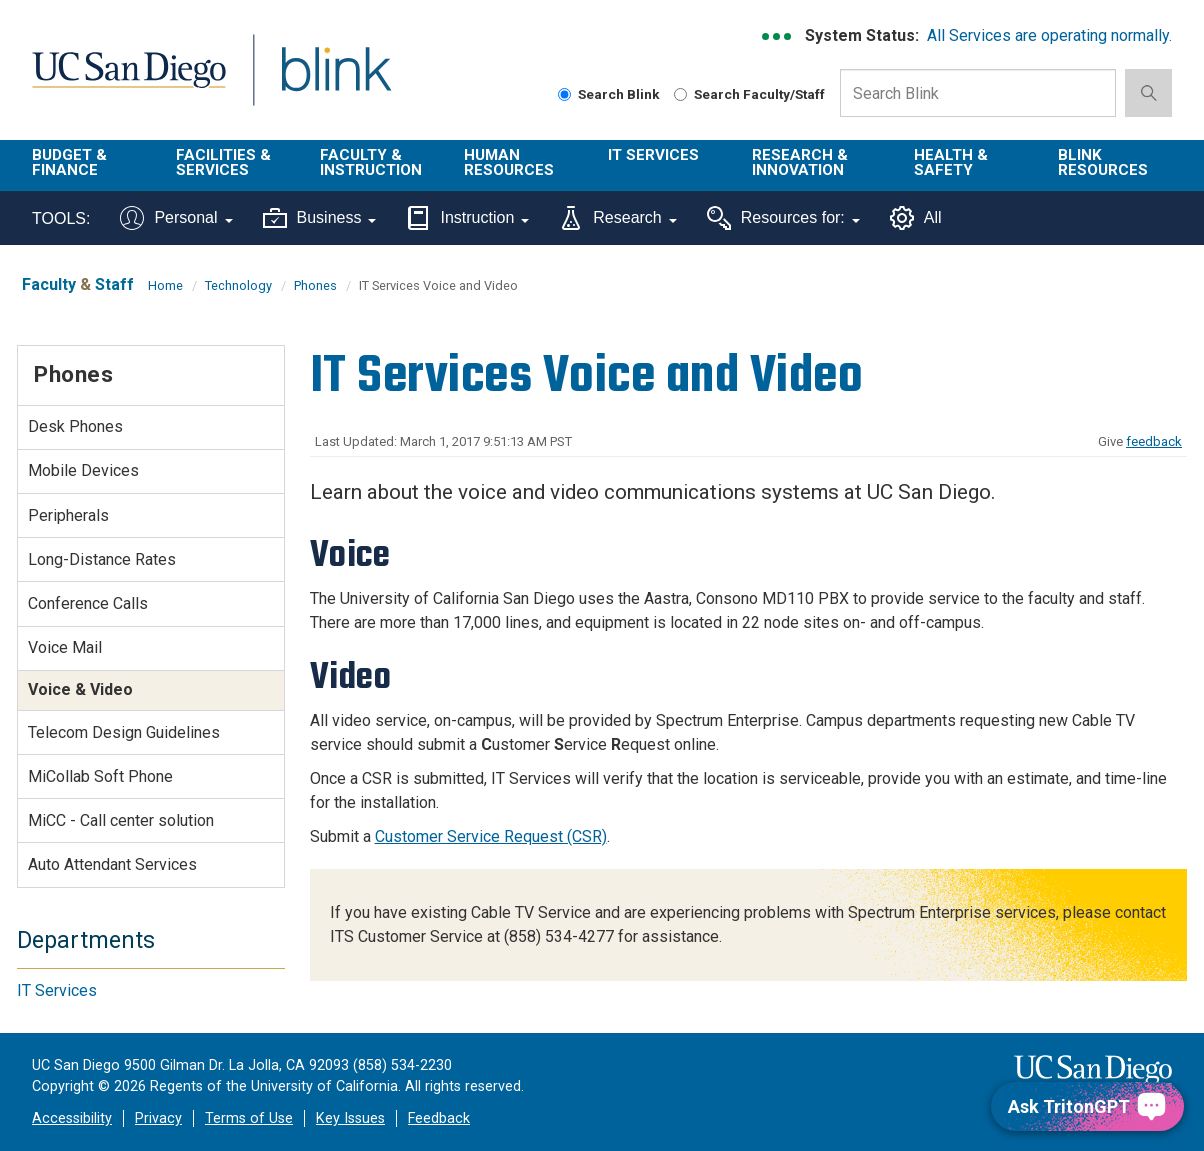 This screenshot has height=1151, width=1204. I want to click on Terms of Use, so click(249, 1118).